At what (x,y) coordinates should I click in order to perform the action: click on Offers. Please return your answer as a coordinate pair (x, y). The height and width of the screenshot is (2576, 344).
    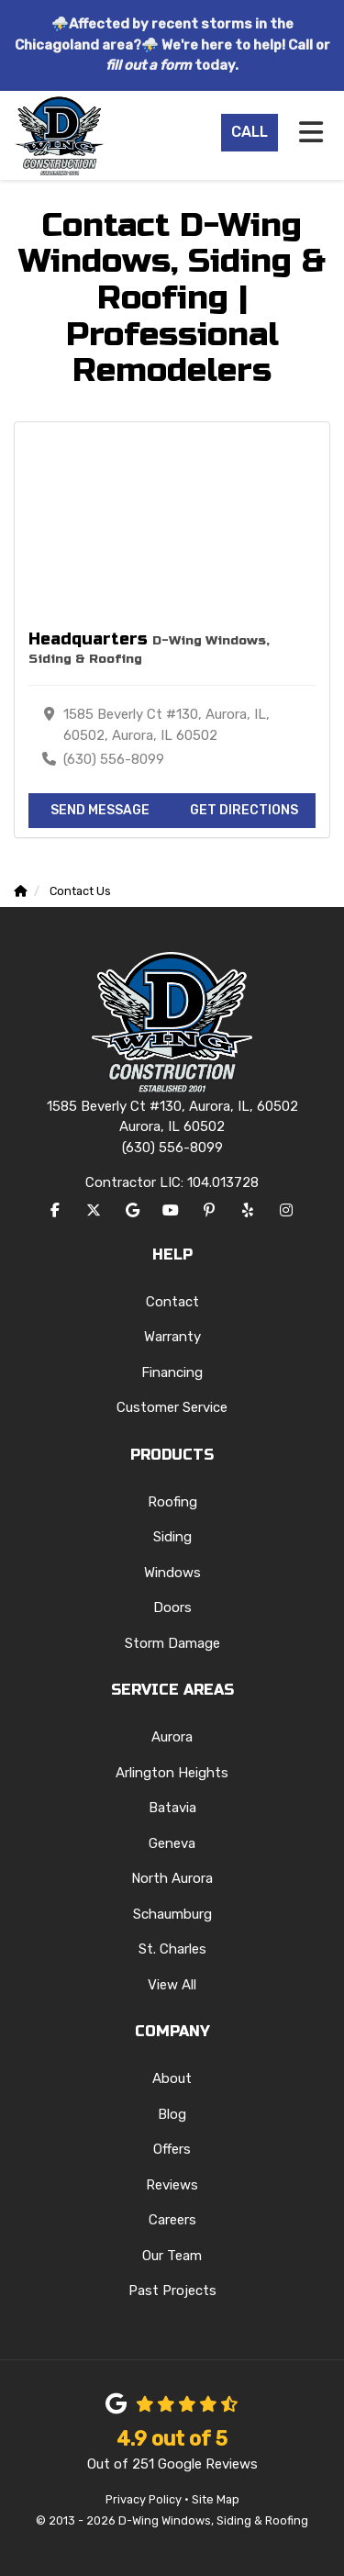
    Looking at the image, I should click on (172, 2149).